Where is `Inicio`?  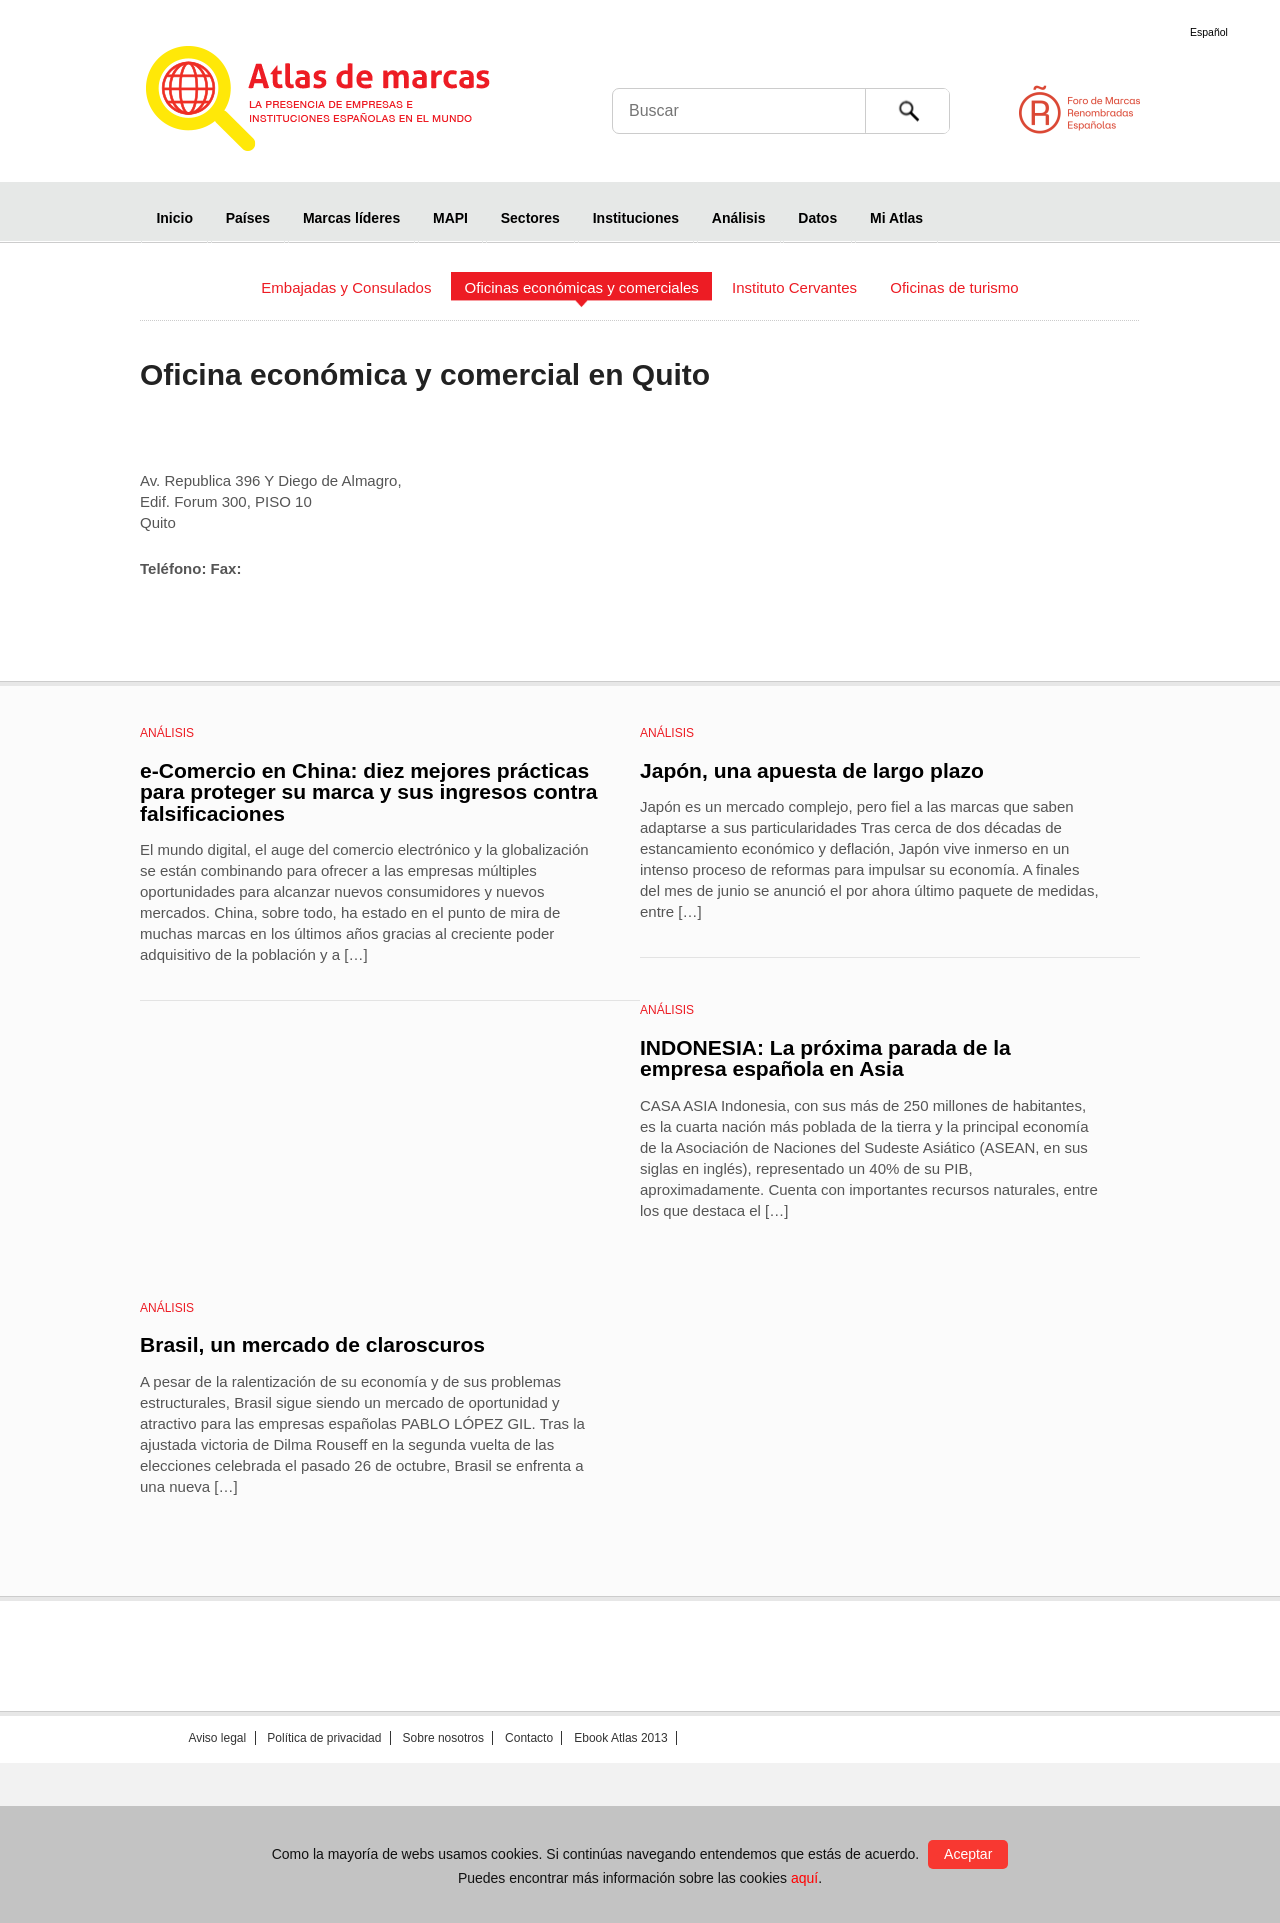
Inicio is located at coordinates (174, 218).